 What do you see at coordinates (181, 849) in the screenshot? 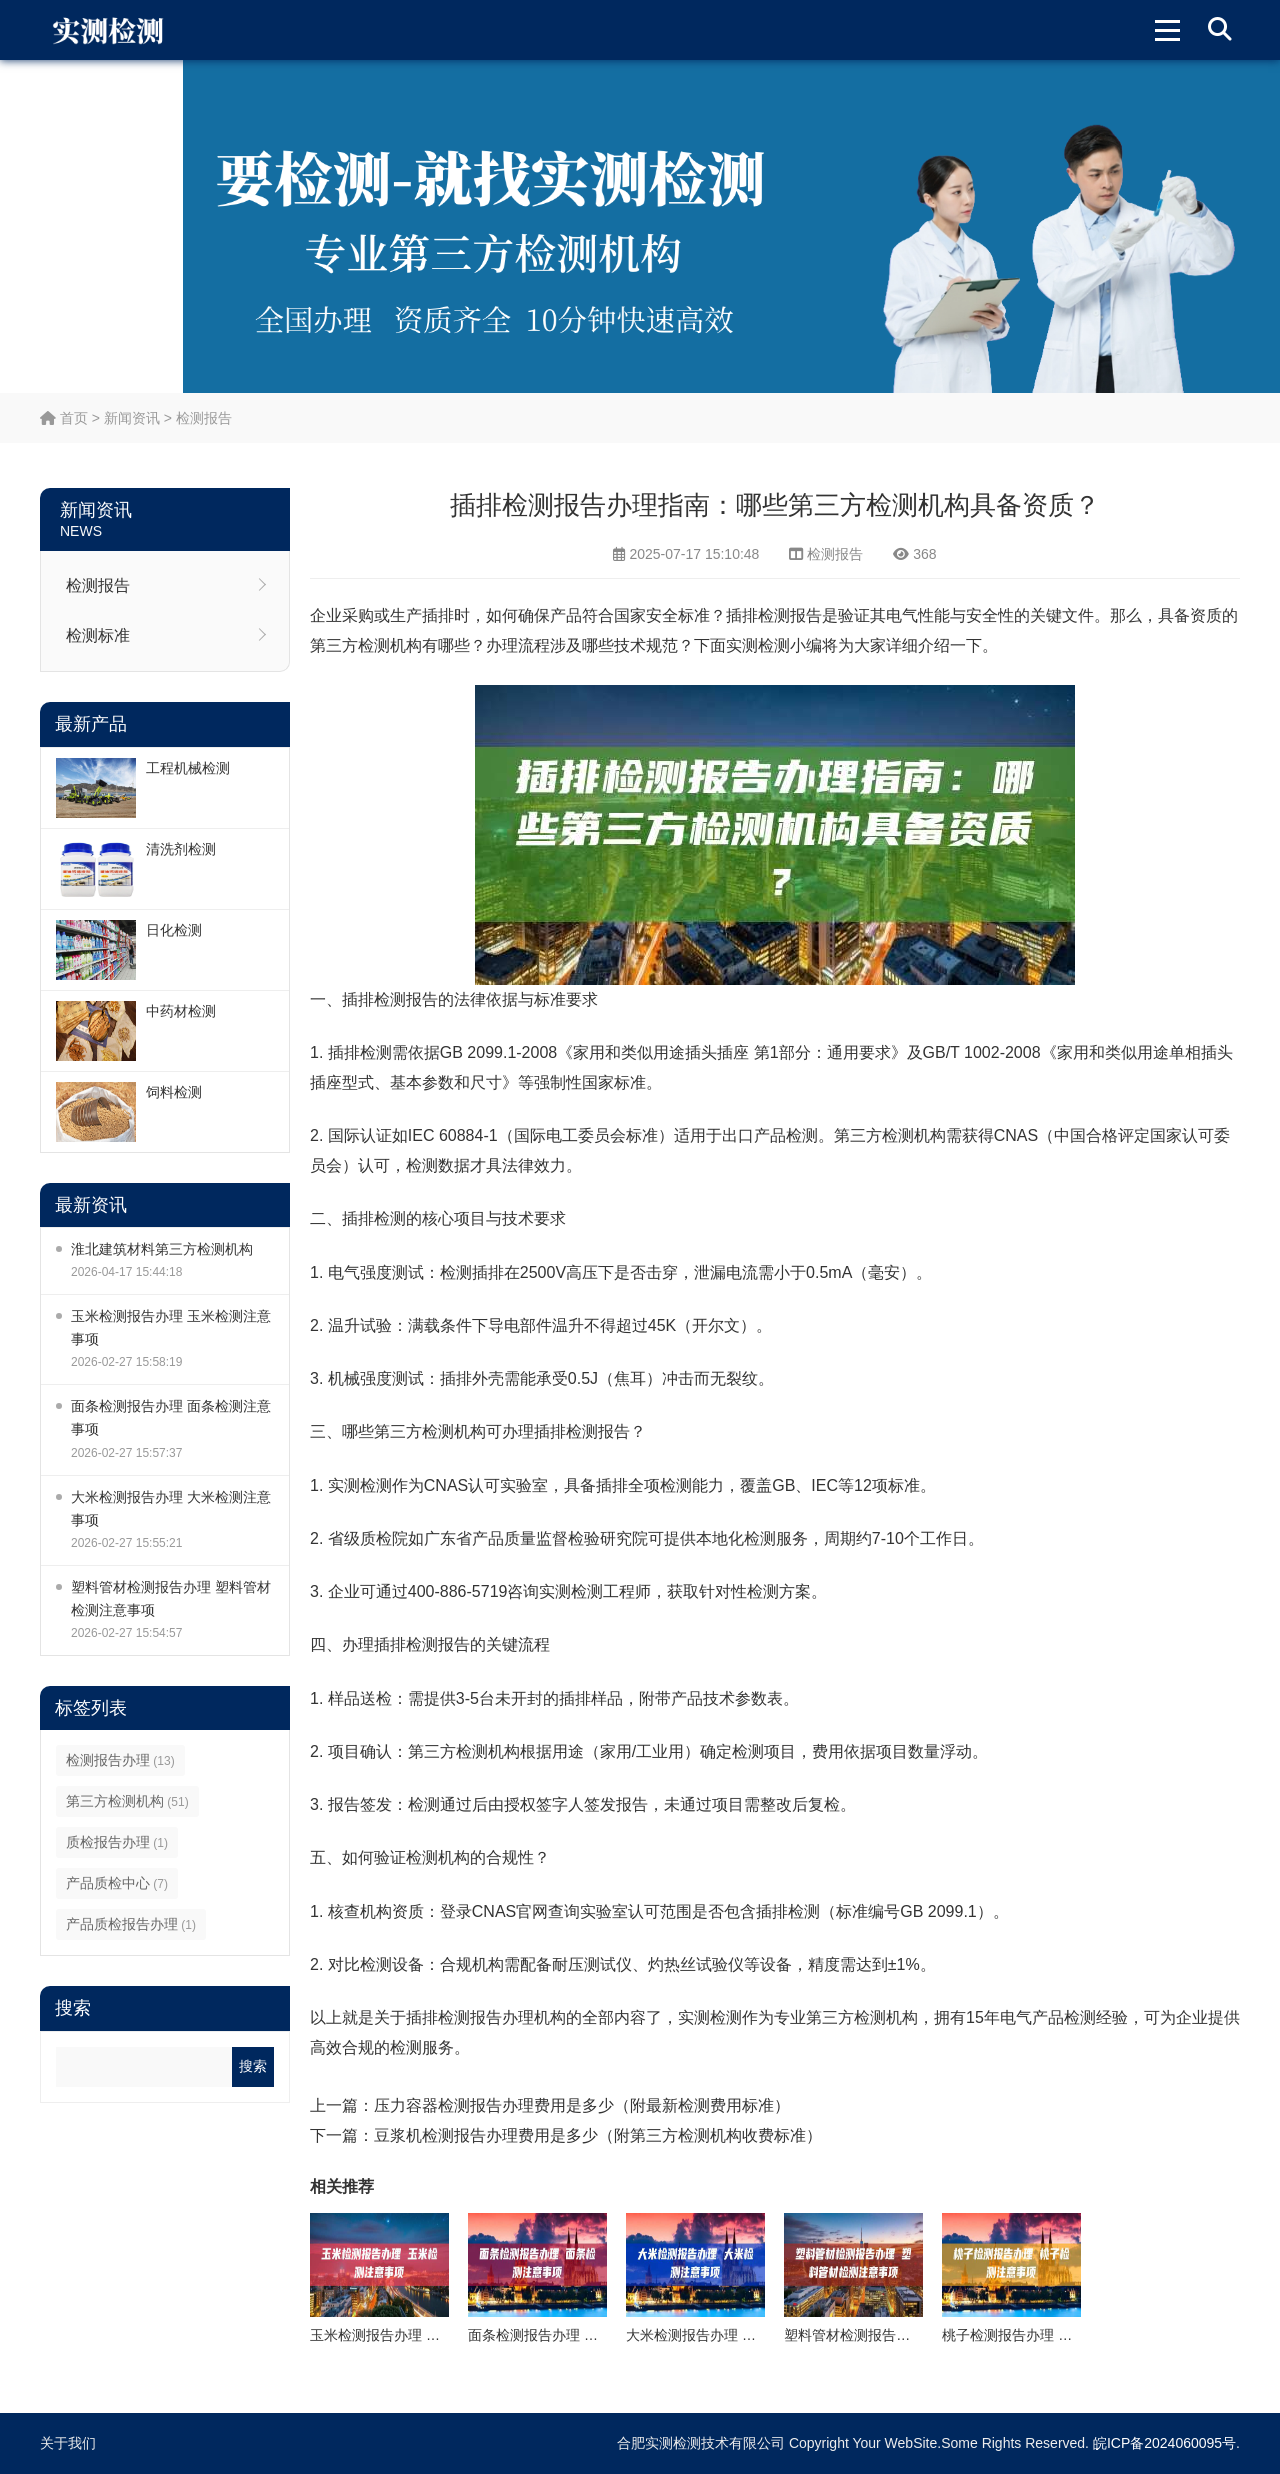
I see `清洗剂检测` at bounding box center [181, 849].